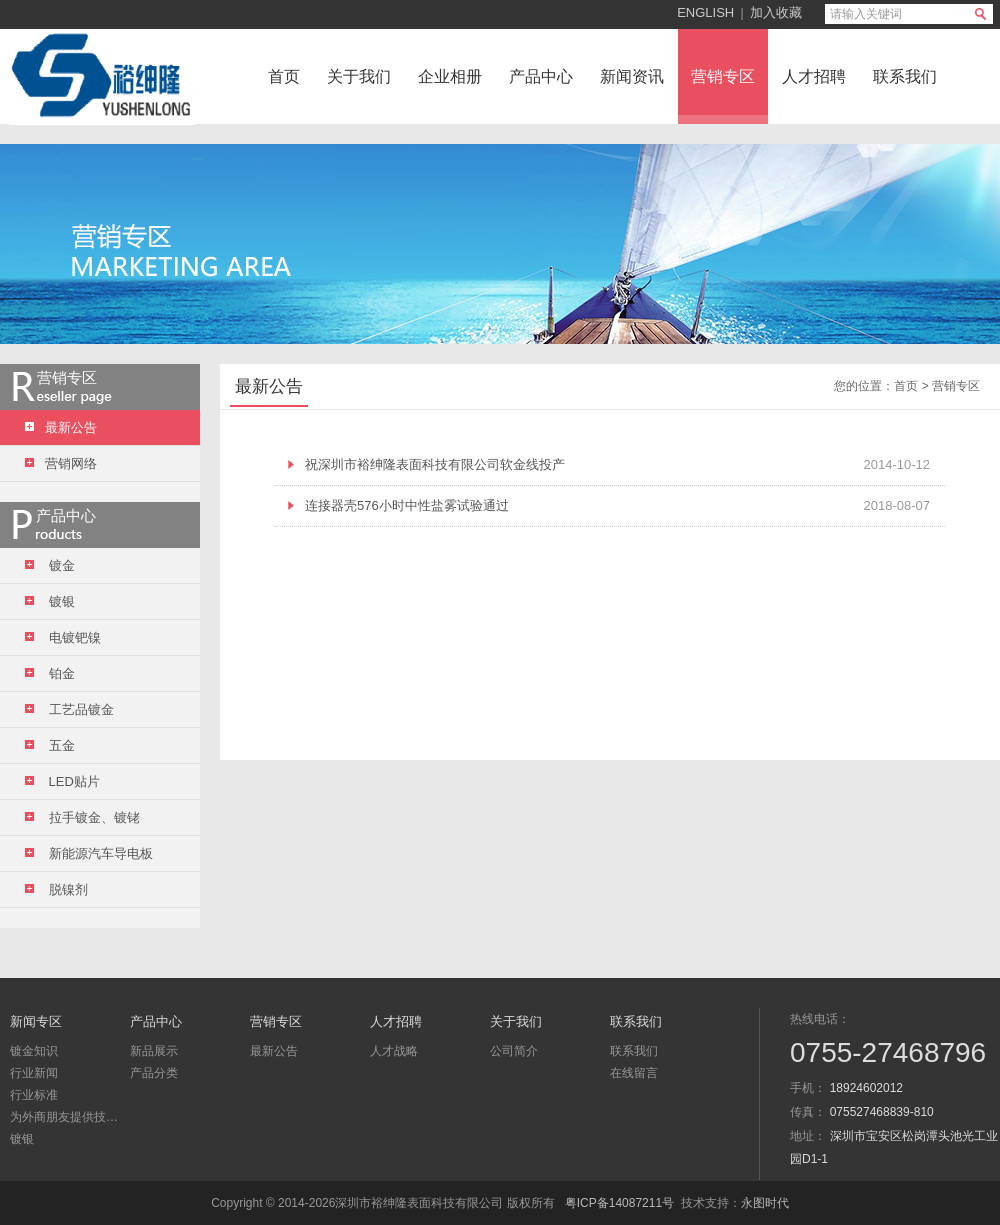 Image resolution: width=1000 pixels, height=1225 pixels. Describe the element at coordinates (359, 76) in the screenshot. I see `关于我们` at that location.